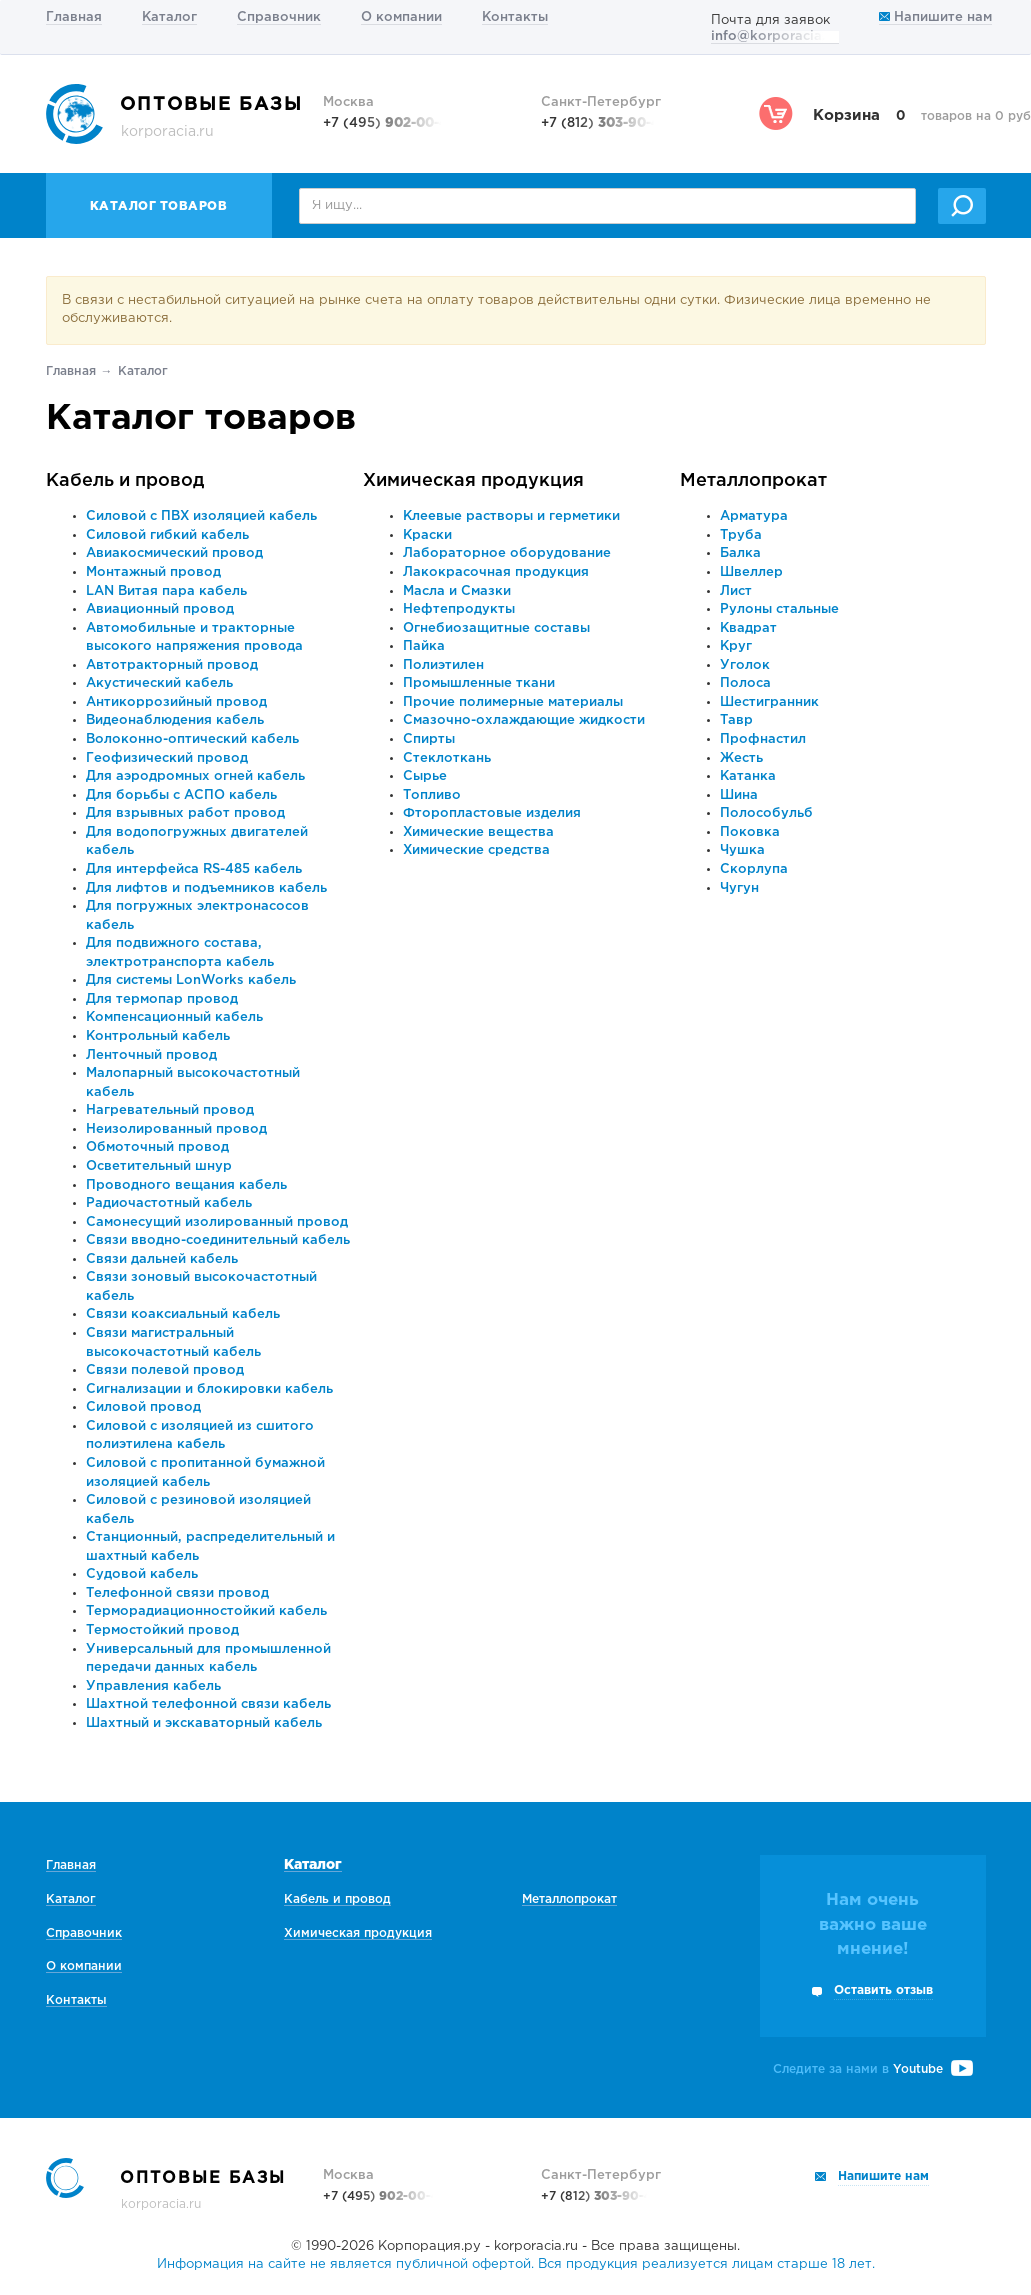 This screenshot has width=1031, height=2295. Describe the element at coordinates (745, 683) in the screenshot. I see `Полоса` at that location.